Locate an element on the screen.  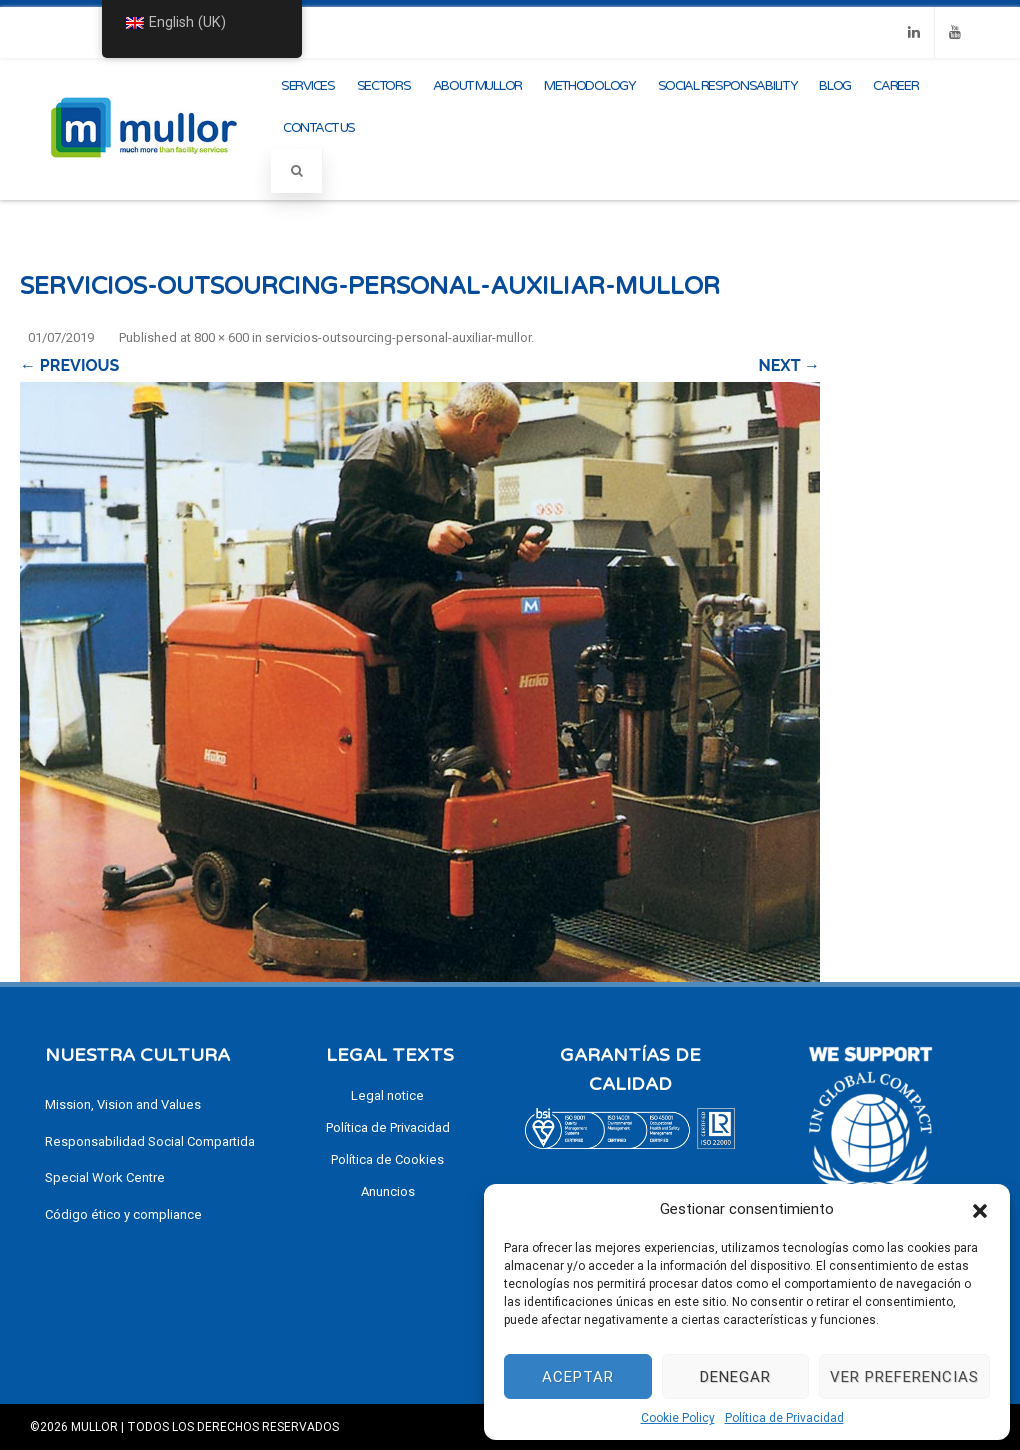
Ver preferencias is located at coordinates (904, 1377).